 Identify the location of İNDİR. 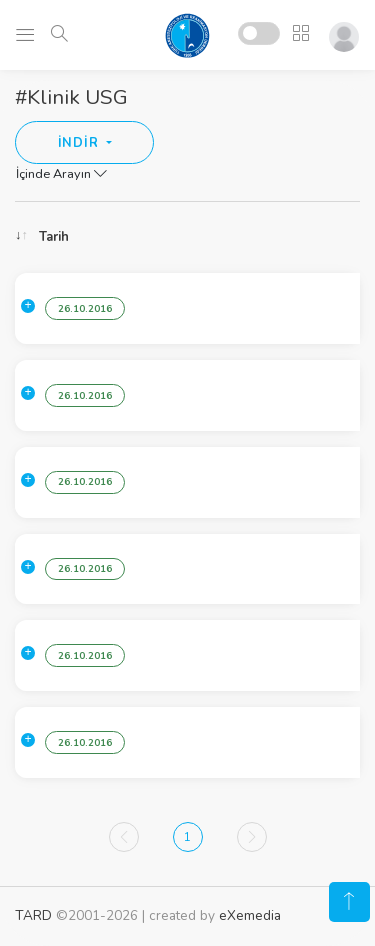
(80, 143).